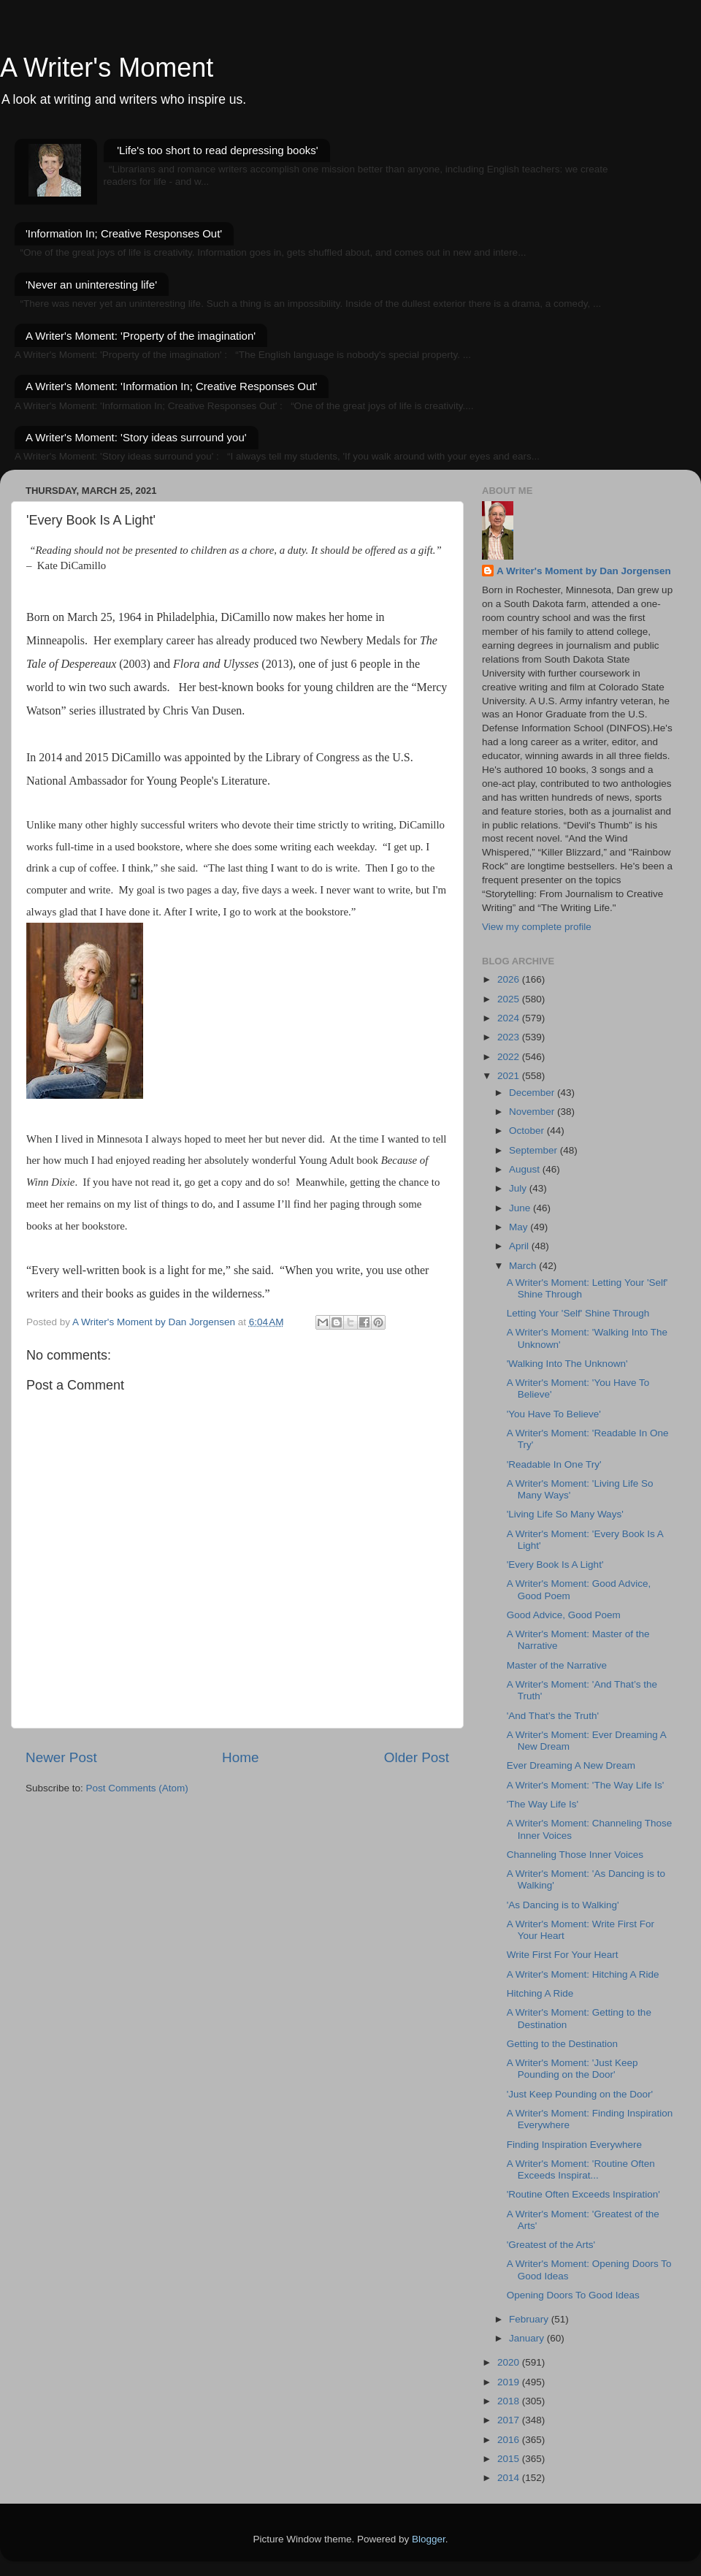  What do you see at coordinates (567, 1363) in the screenshot?
I see `'Walking Into The Unknown'` at bounding box center [567, 1363].